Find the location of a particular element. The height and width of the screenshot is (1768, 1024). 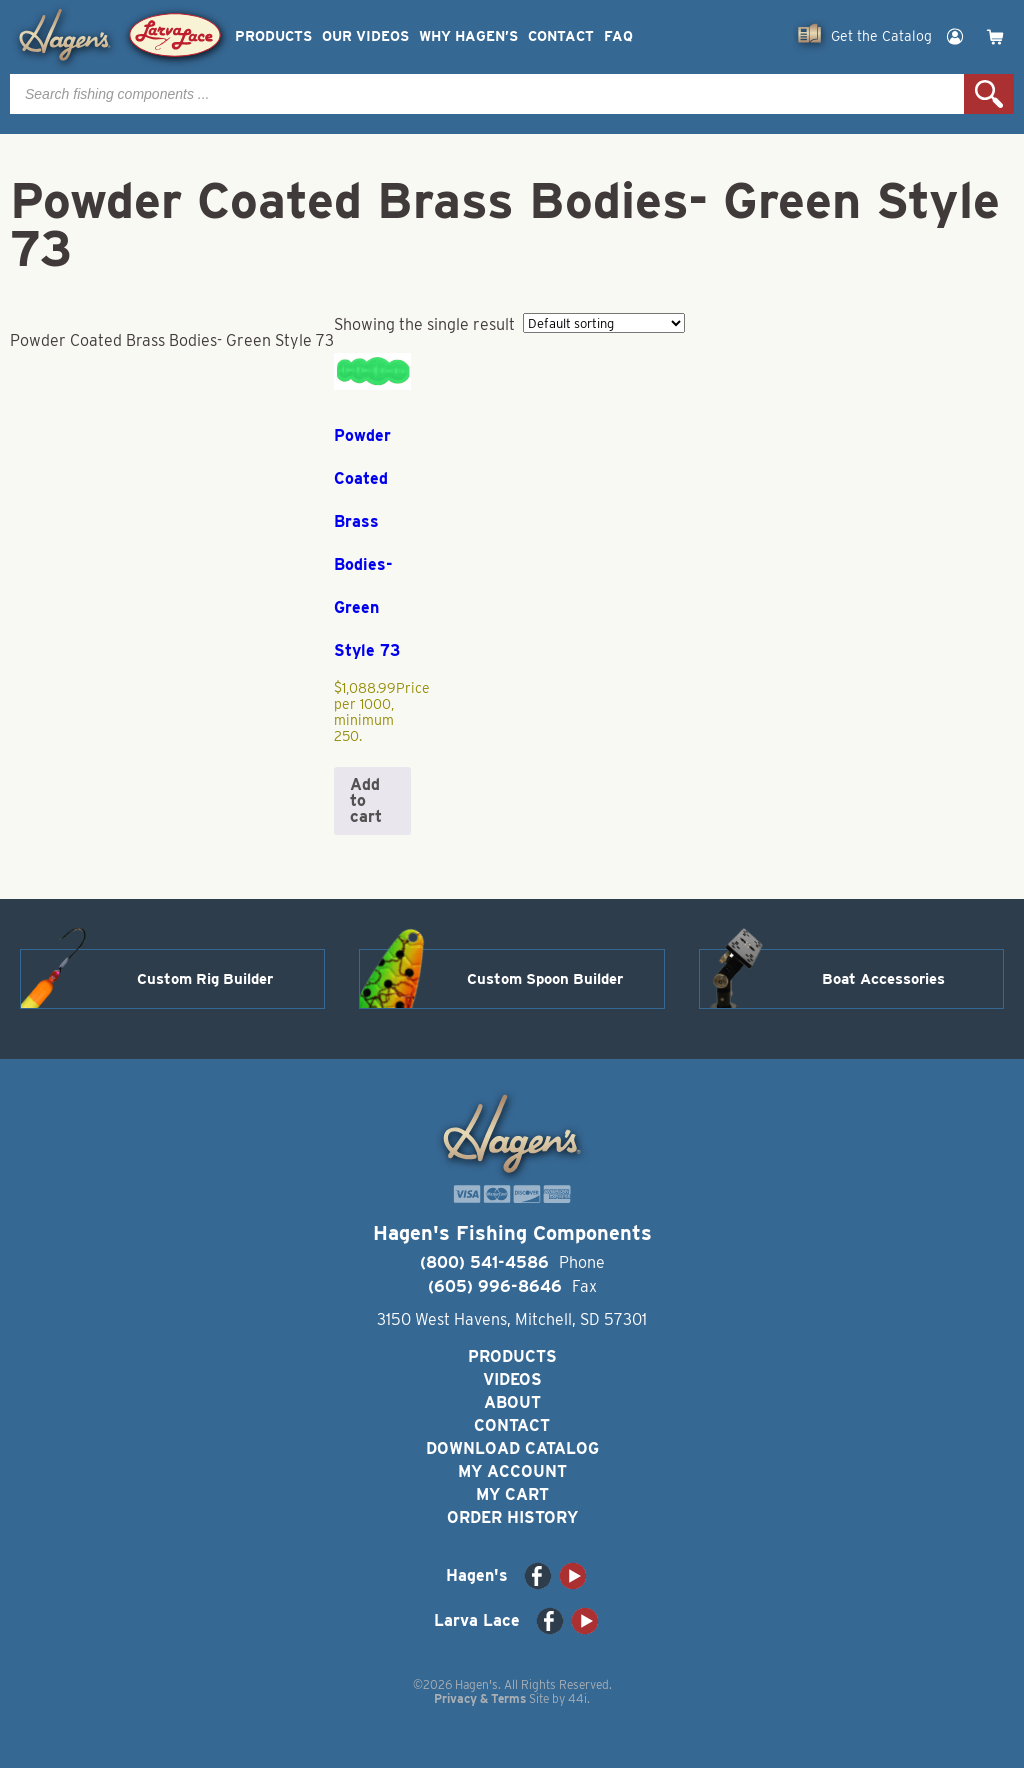

Search is located at coordinates (989, 94).